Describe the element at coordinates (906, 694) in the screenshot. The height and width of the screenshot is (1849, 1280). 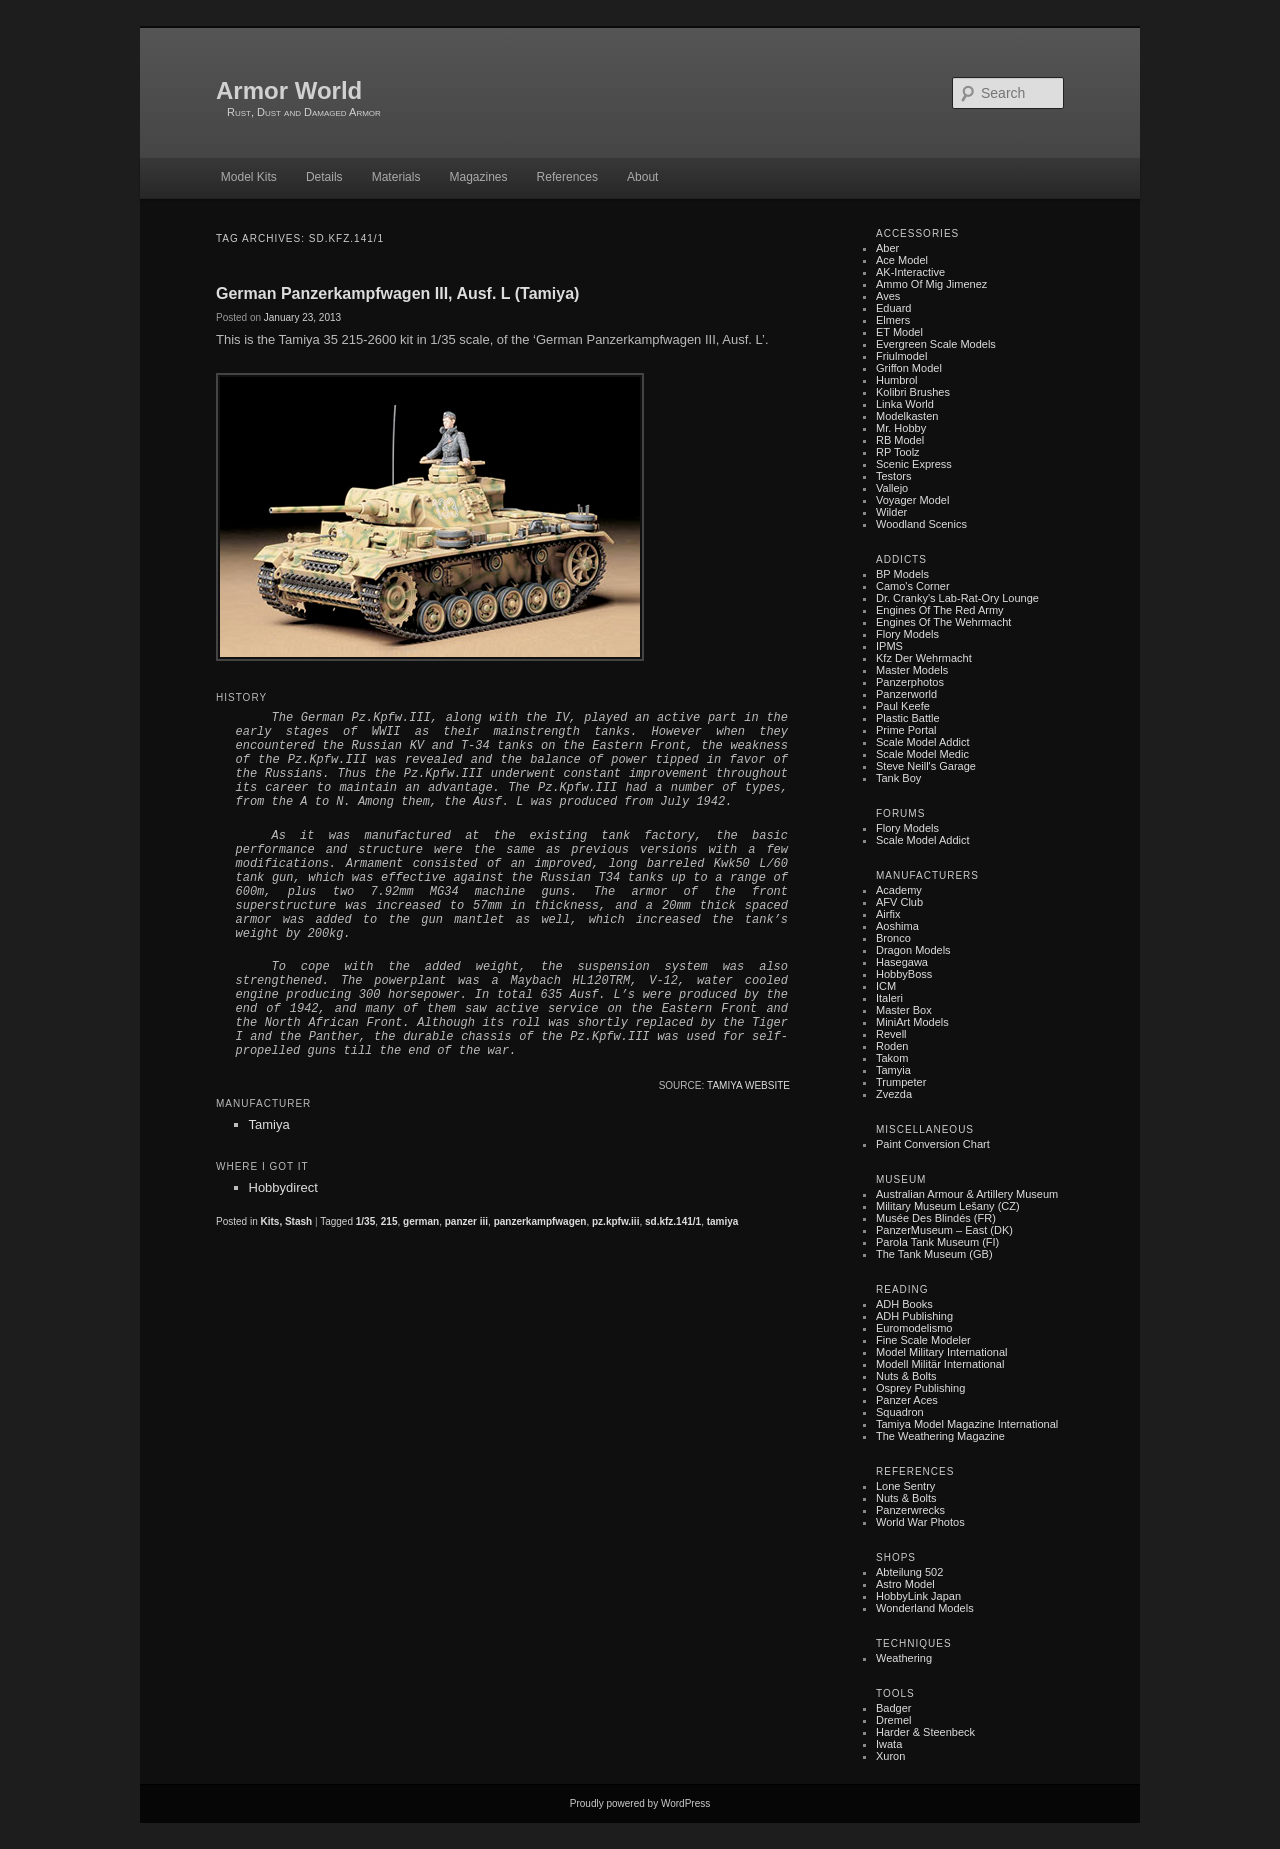
I see `Panzerworld` at that location.